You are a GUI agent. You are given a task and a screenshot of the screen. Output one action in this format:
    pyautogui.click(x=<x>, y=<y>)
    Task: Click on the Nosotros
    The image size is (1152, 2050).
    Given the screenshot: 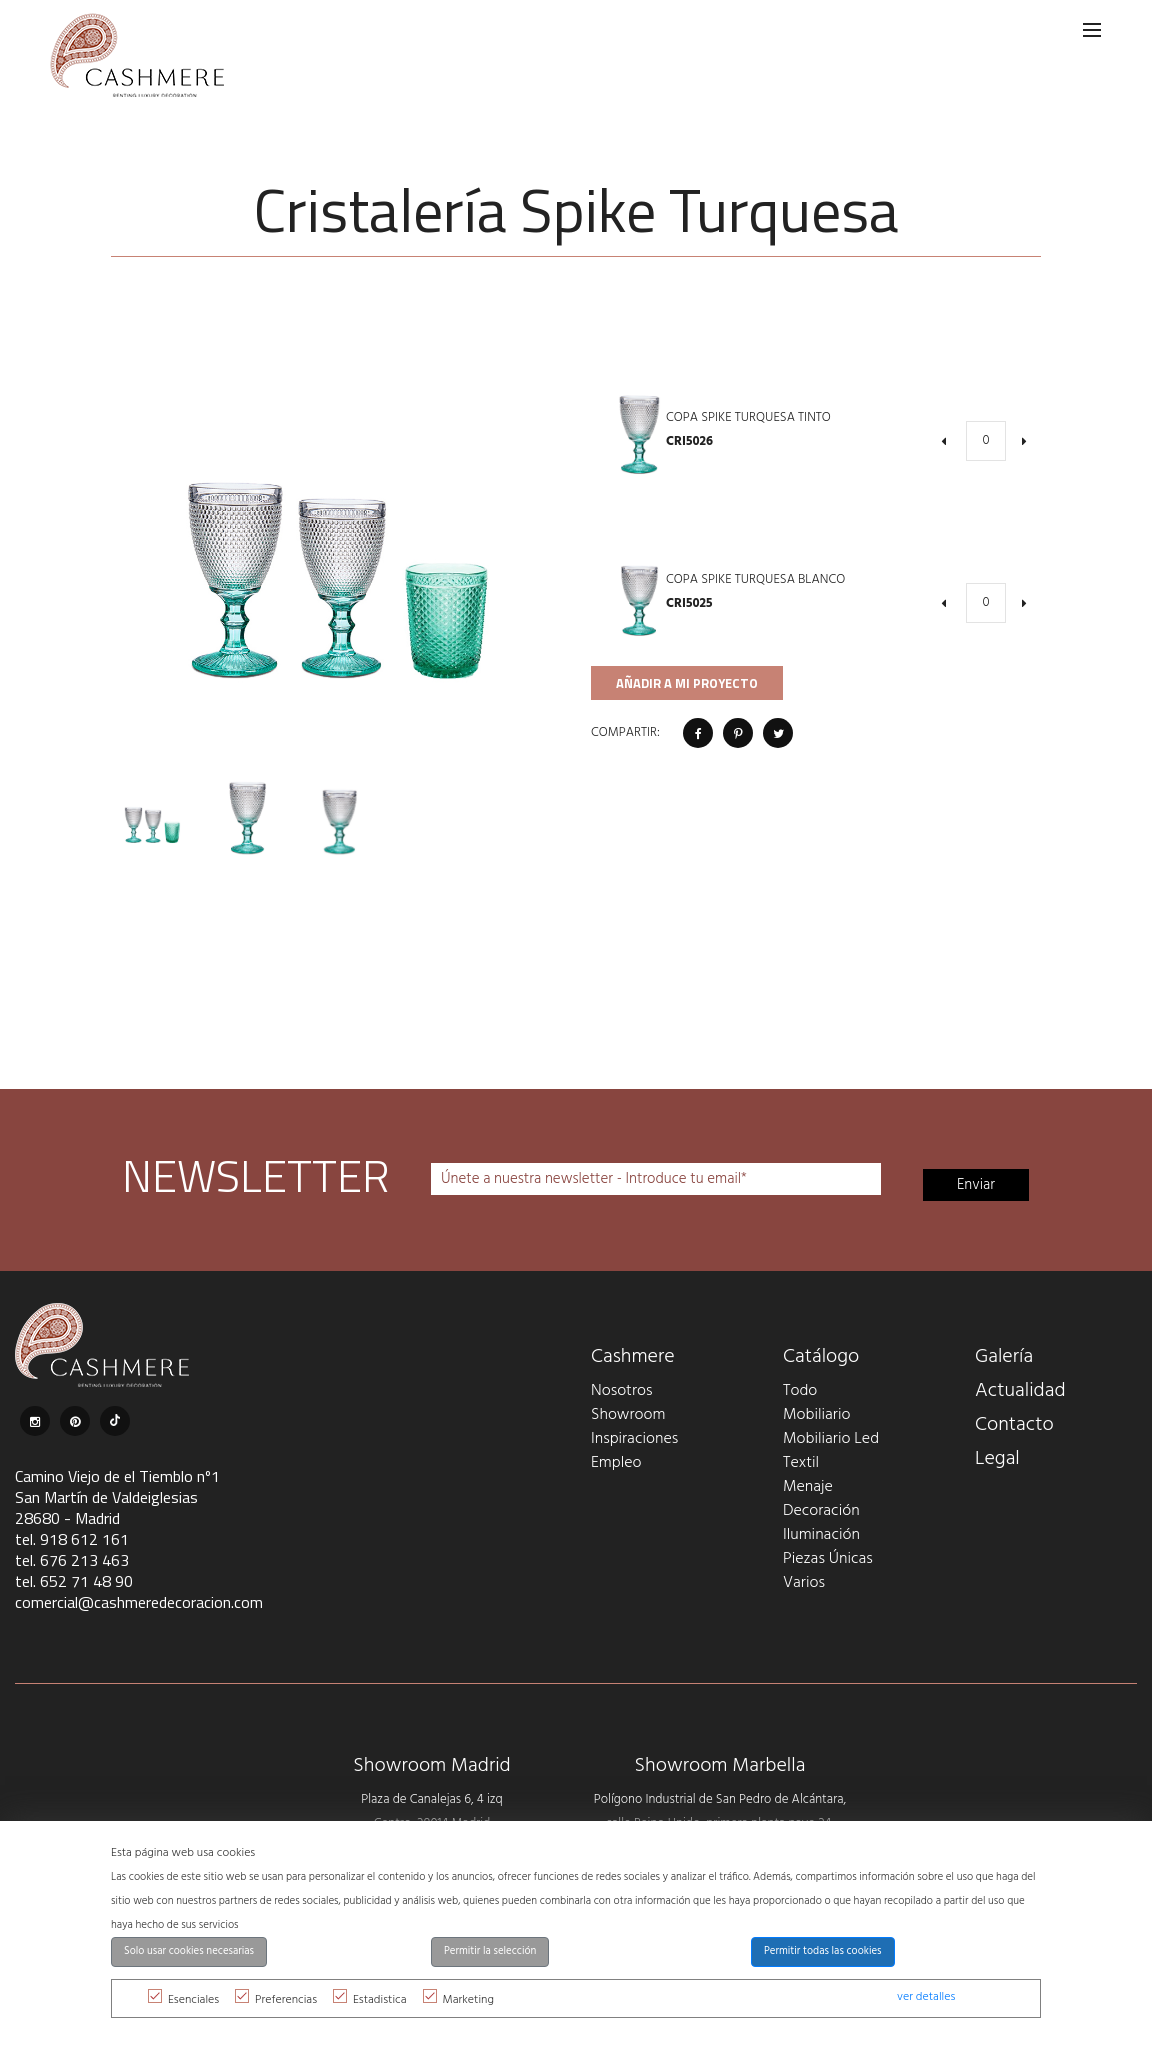 What is the action you would take?
    pyautogui.click(x=621, y=1391)
    